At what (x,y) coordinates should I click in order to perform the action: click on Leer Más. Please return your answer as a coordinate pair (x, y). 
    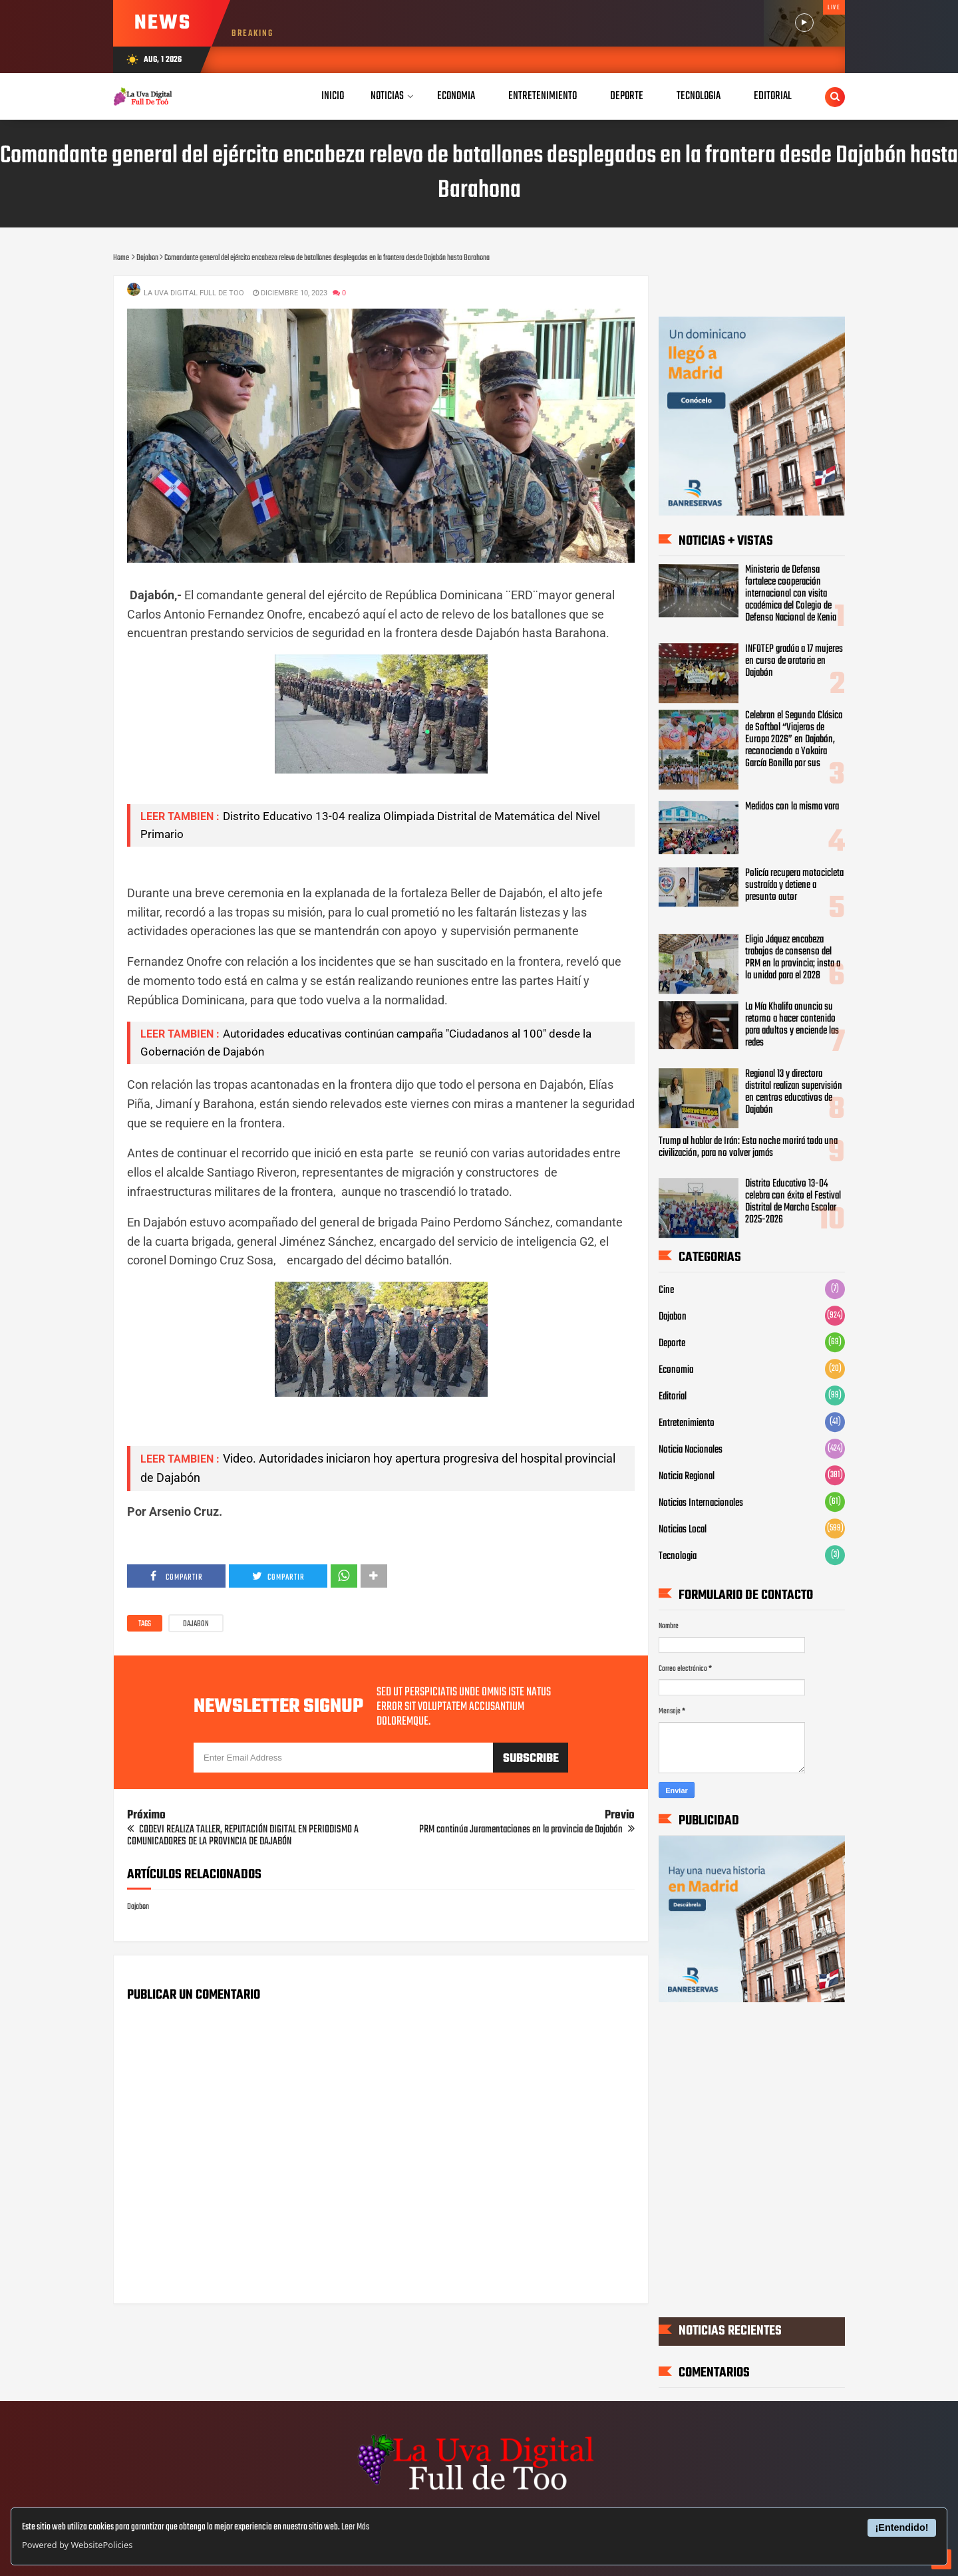
    Looking at the image, I should click on (355, 2527).